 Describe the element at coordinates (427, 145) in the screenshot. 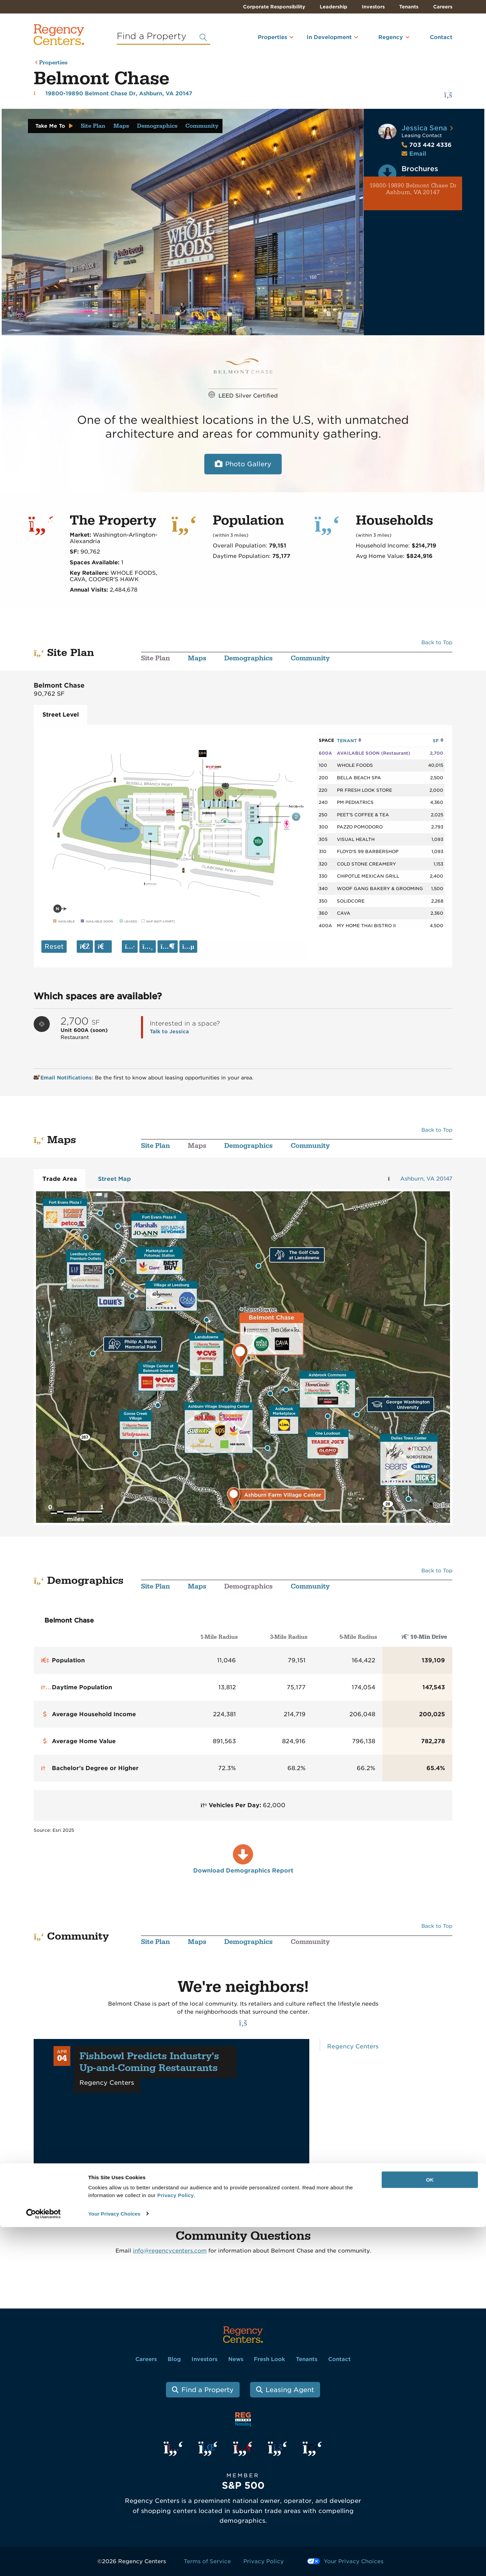

I see `703 442 4336` at that location.